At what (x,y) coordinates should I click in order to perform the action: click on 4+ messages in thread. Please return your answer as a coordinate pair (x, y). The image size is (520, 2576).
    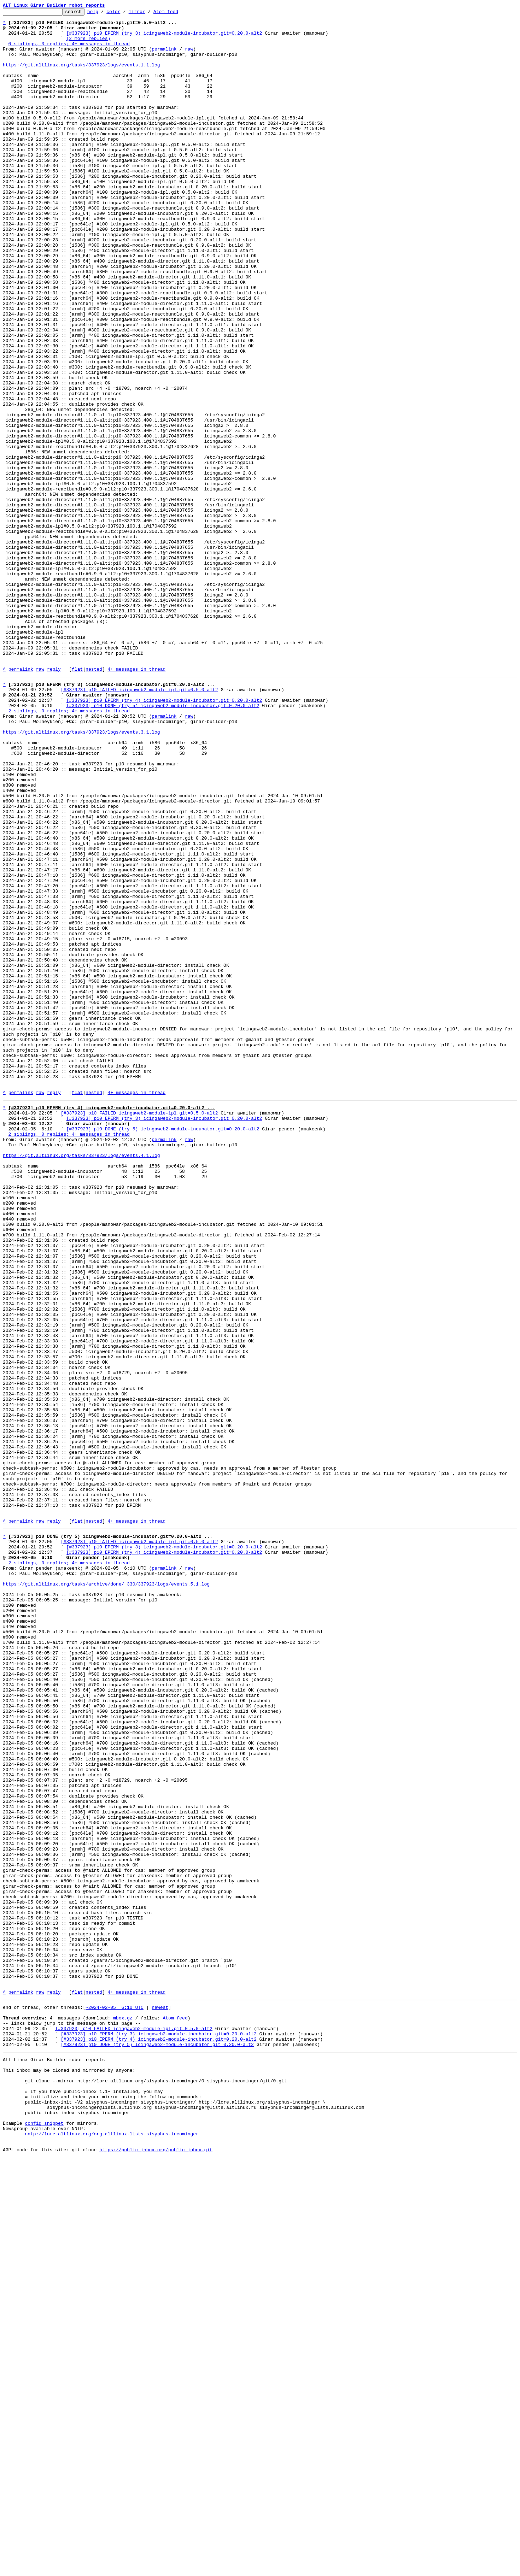
    Looking at the image, I should click on (136, 801).